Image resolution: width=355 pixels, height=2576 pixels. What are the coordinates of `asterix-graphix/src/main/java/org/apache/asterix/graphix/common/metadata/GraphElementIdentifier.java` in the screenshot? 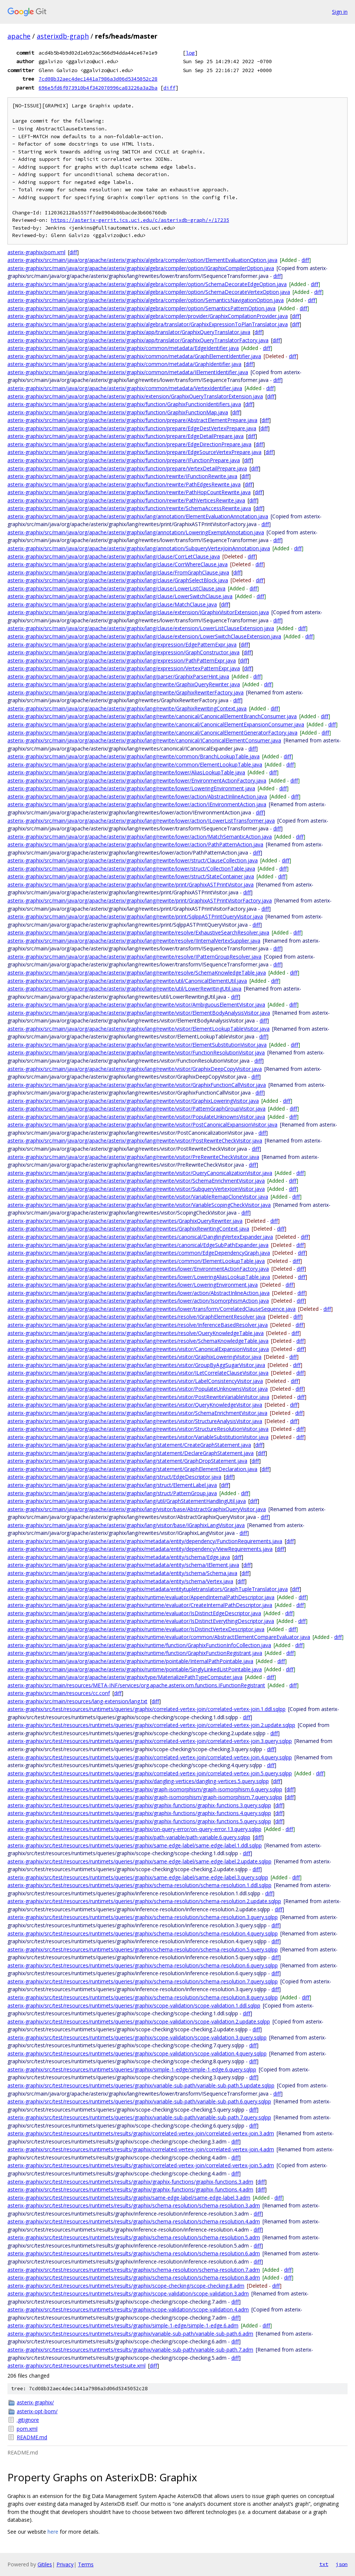 It's located at (134, 356).